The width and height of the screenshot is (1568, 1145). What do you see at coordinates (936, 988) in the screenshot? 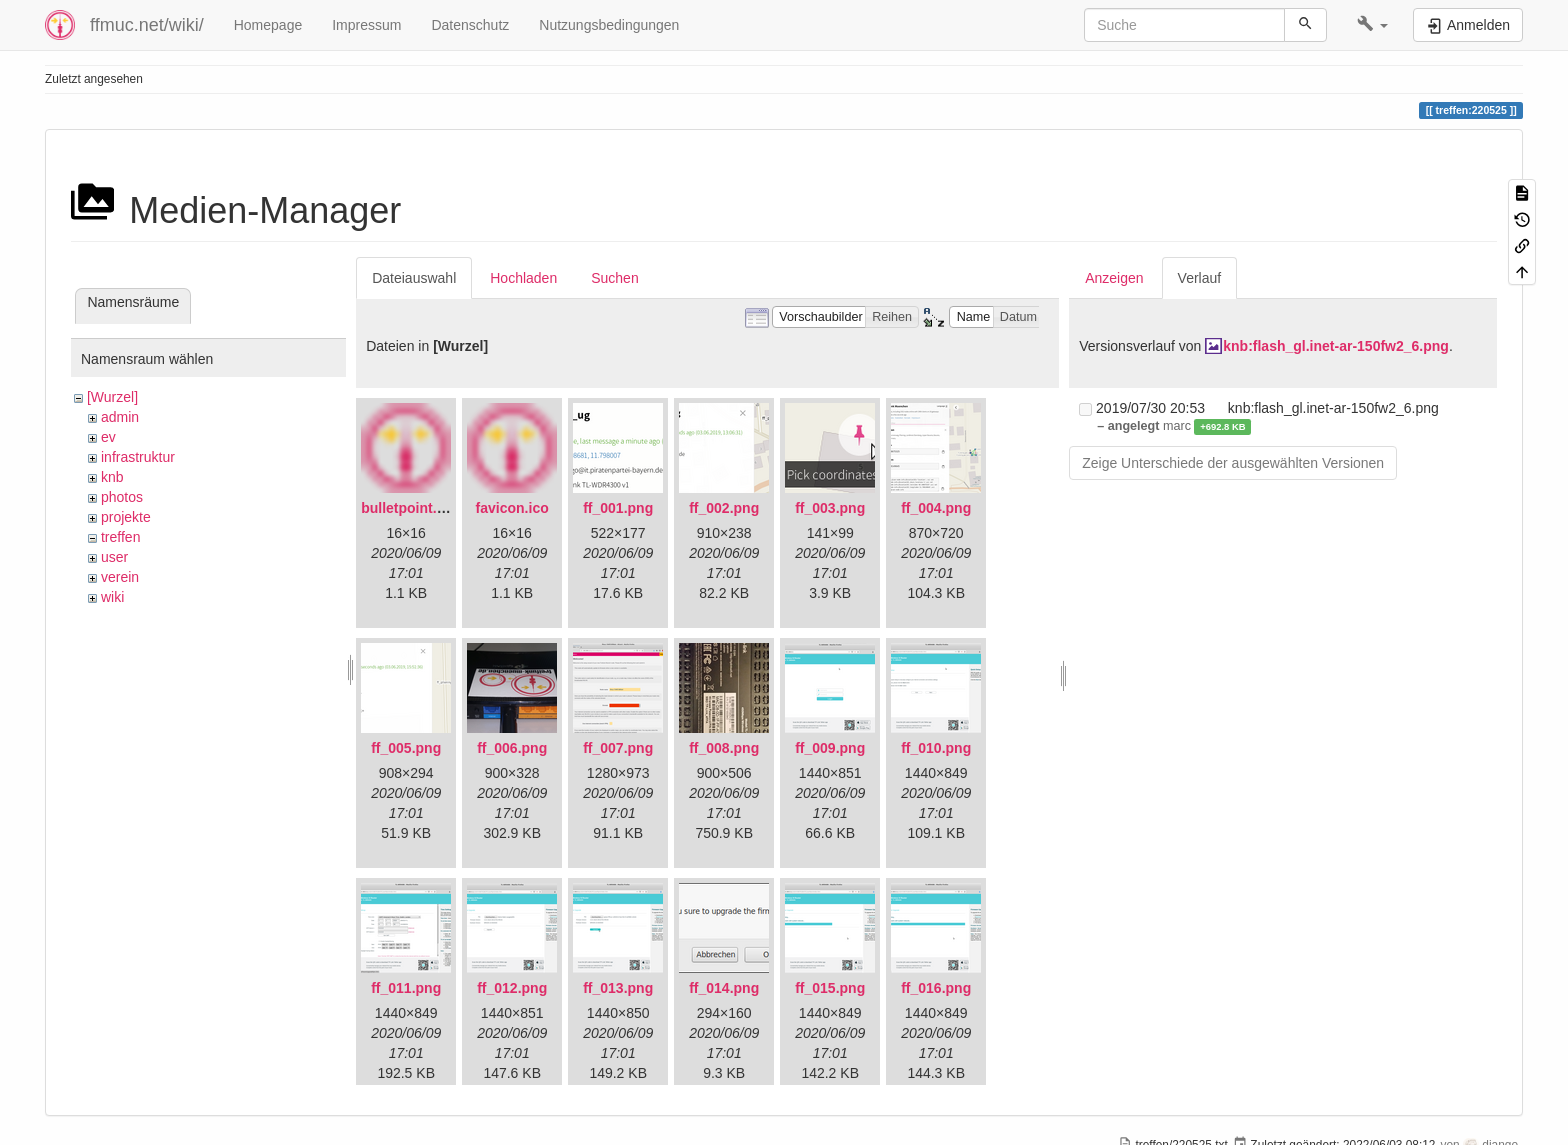
I see `ff_016.png` at bounding box center [936, 988].